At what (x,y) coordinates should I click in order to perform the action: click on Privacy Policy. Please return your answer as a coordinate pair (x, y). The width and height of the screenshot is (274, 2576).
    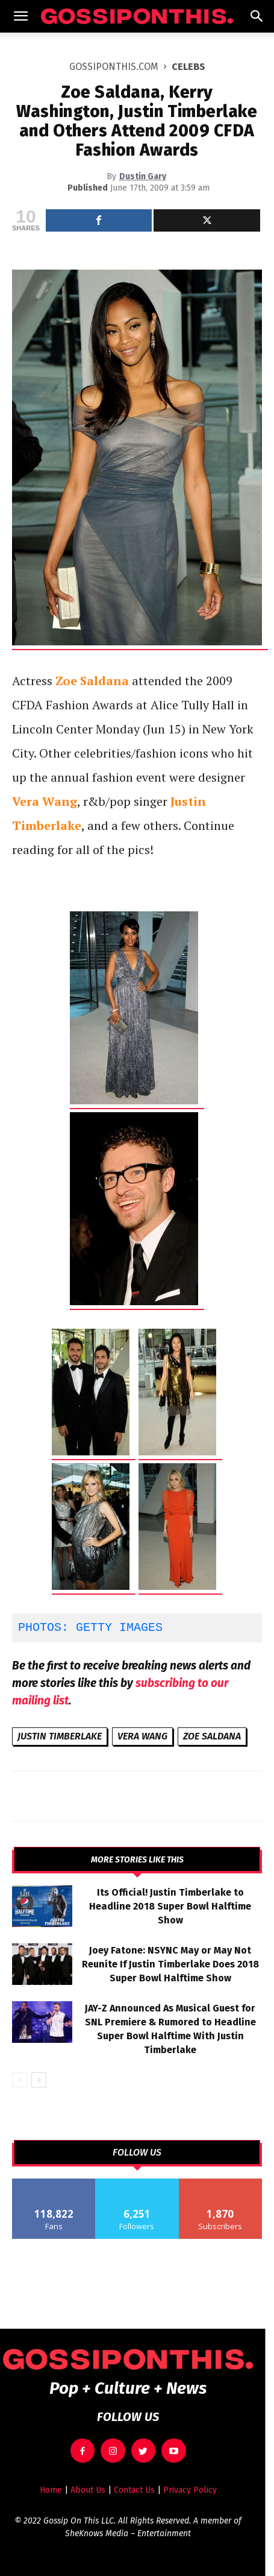
    Looking at the image, I should click on (190, 2490).